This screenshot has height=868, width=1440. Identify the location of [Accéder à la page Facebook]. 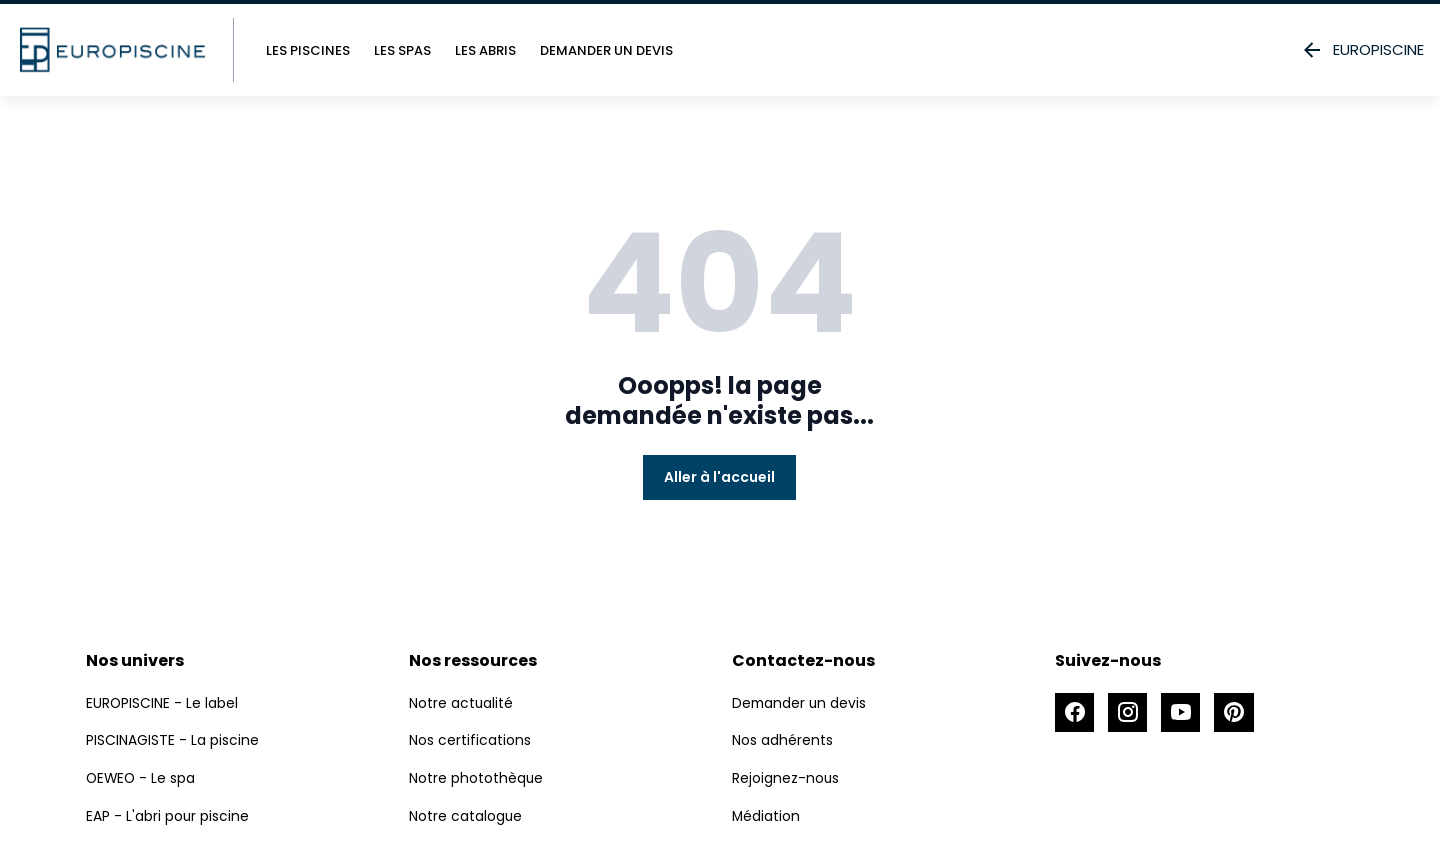
(1075, 713).